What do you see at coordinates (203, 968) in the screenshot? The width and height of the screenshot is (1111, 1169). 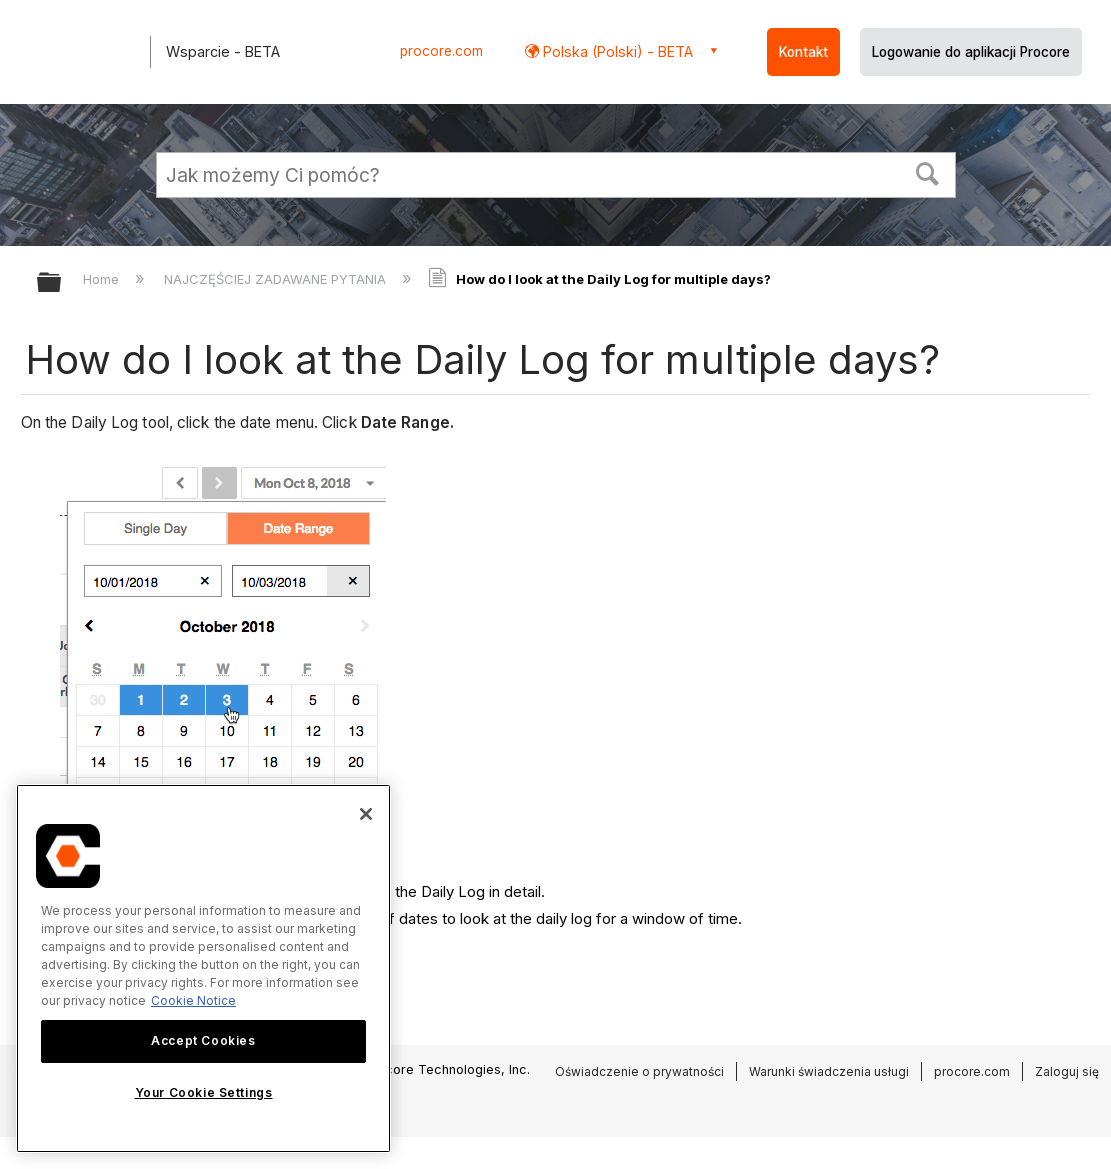 I see `[region]` at bounding box center [203, 968].